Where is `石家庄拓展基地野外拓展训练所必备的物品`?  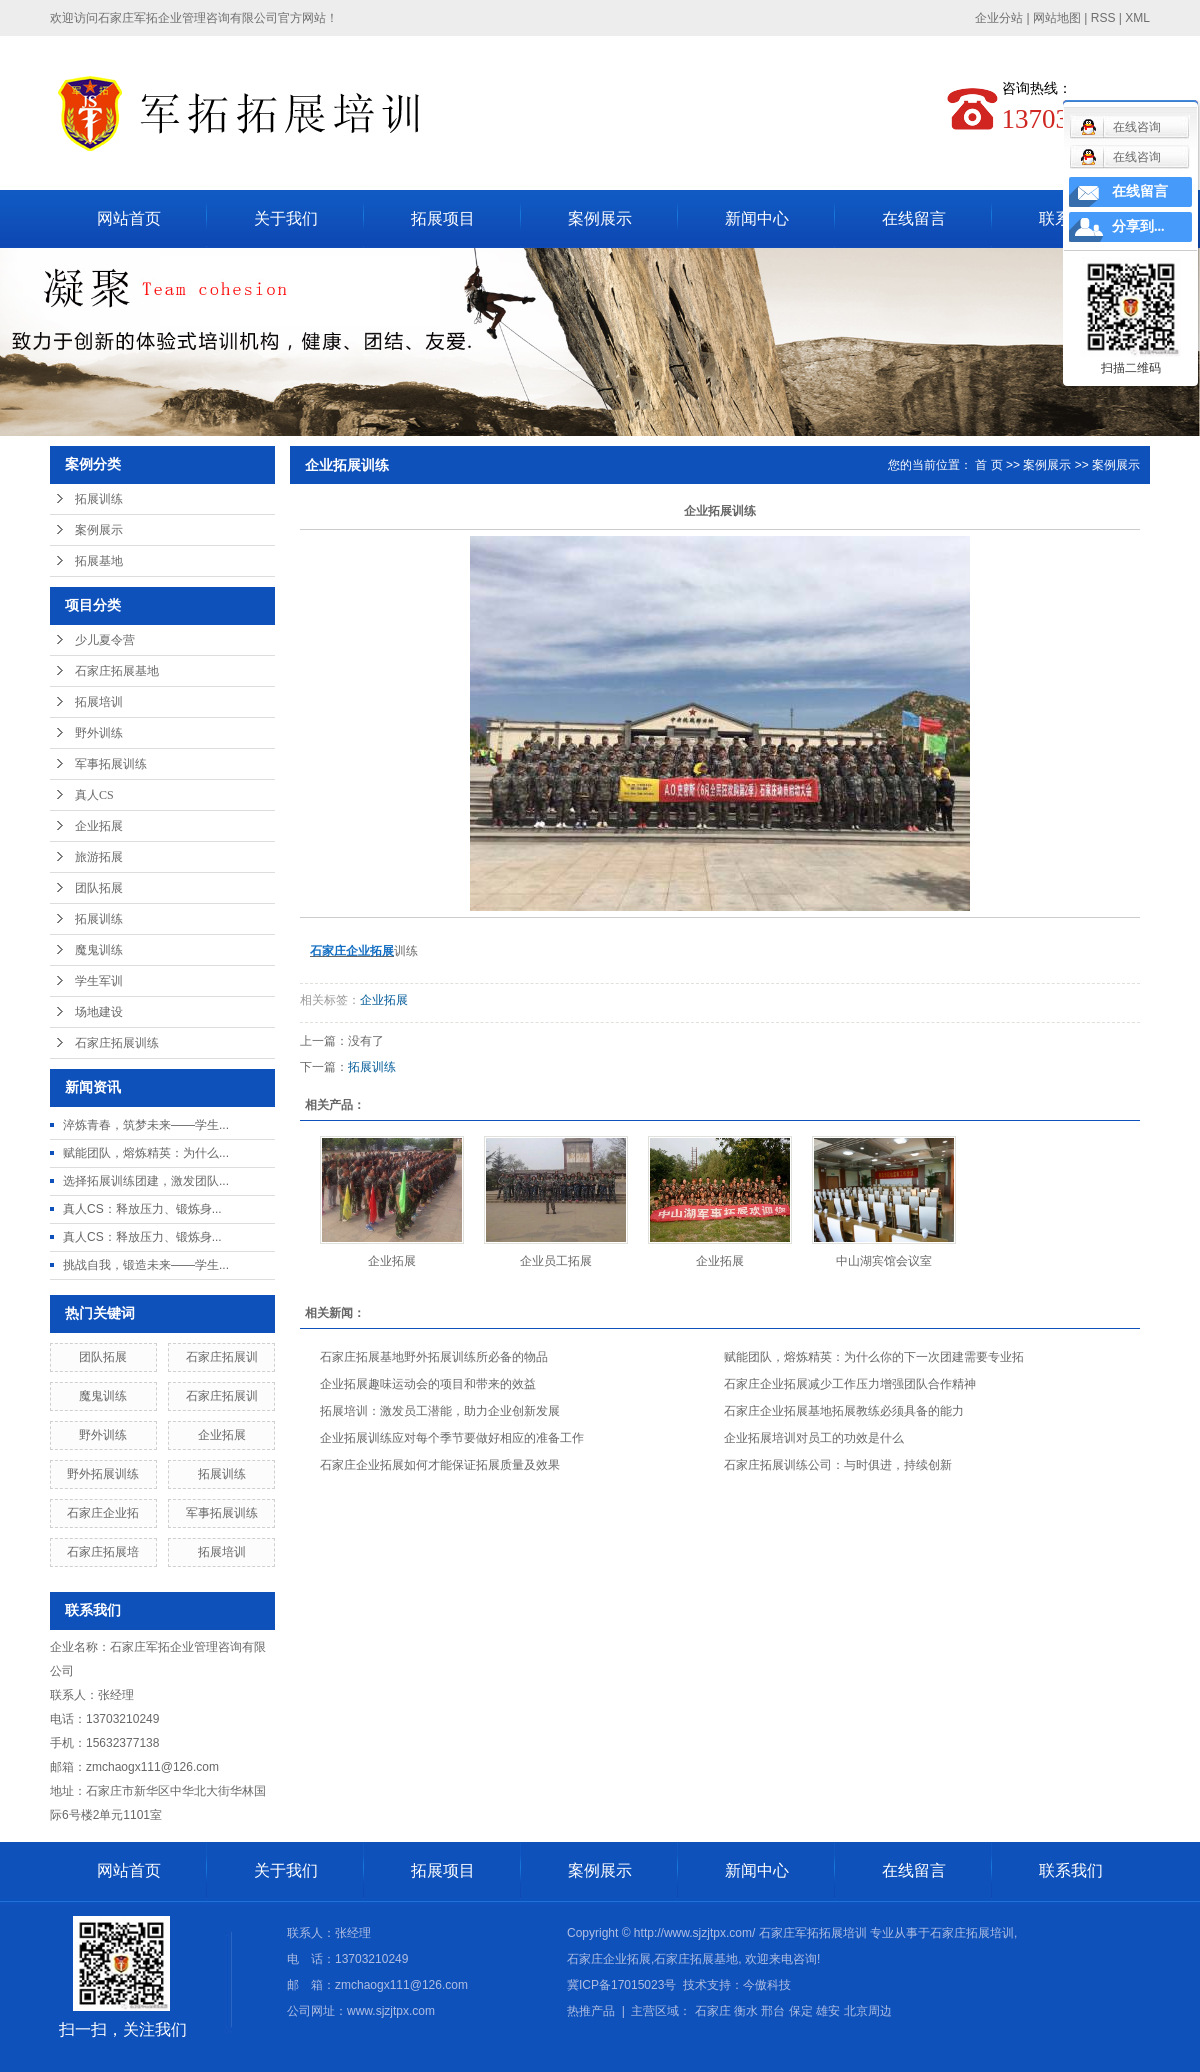 石家庄拓展基地野外拓展训练所必备的物品 is located at coordinates (434, 1357).